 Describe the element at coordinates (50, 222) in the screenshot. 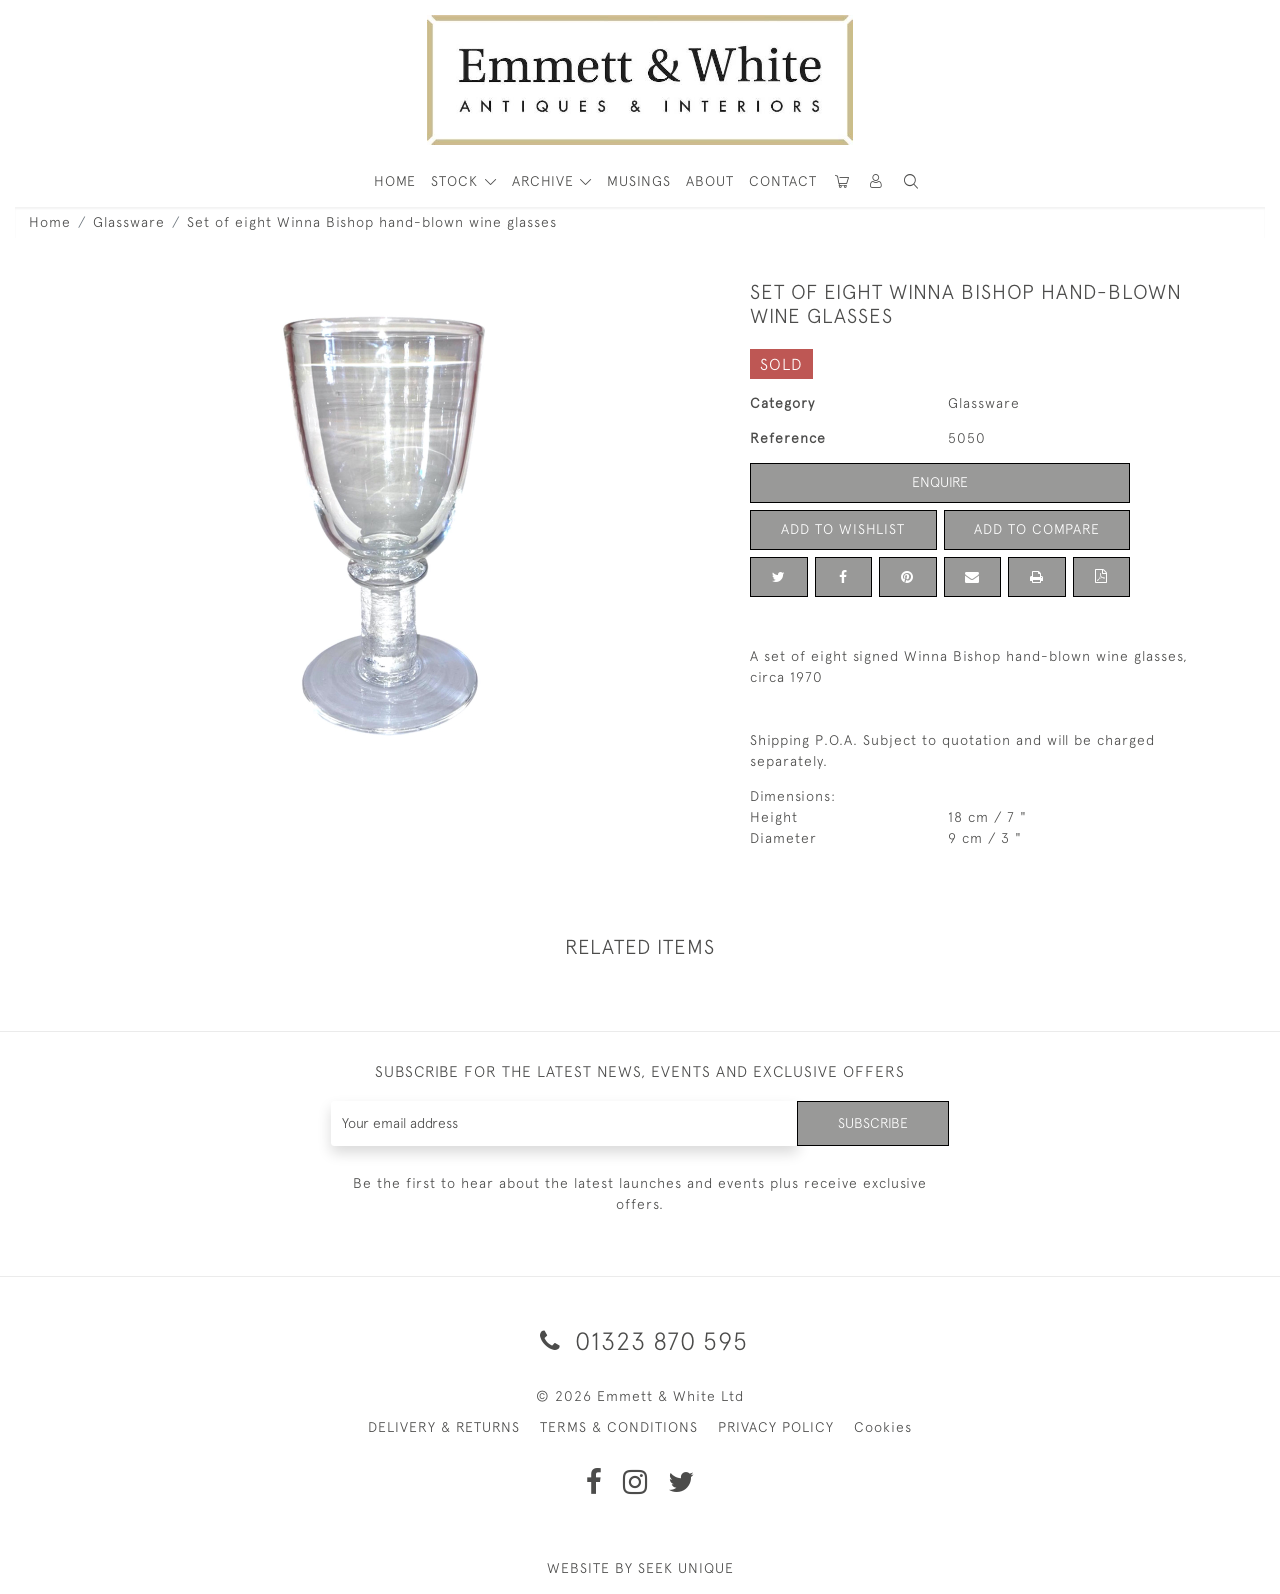

I see `Home` at that location.